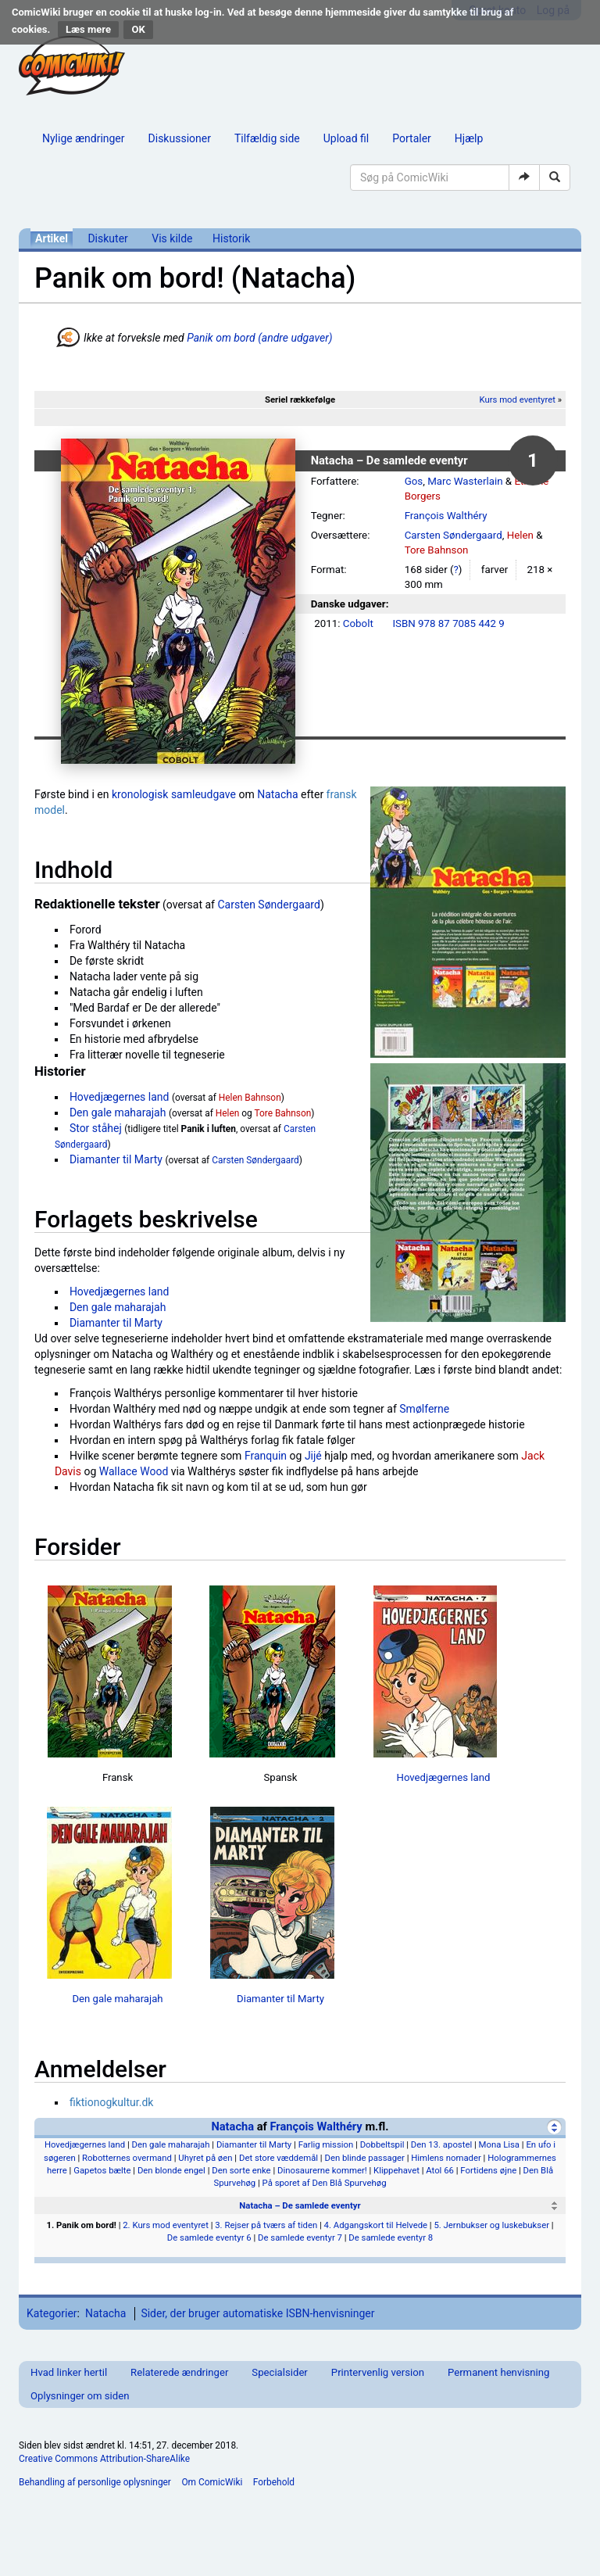  Describe the element at coordinates (498, 2372) in the screenshot. I see `Permanent henvisning` at that location.